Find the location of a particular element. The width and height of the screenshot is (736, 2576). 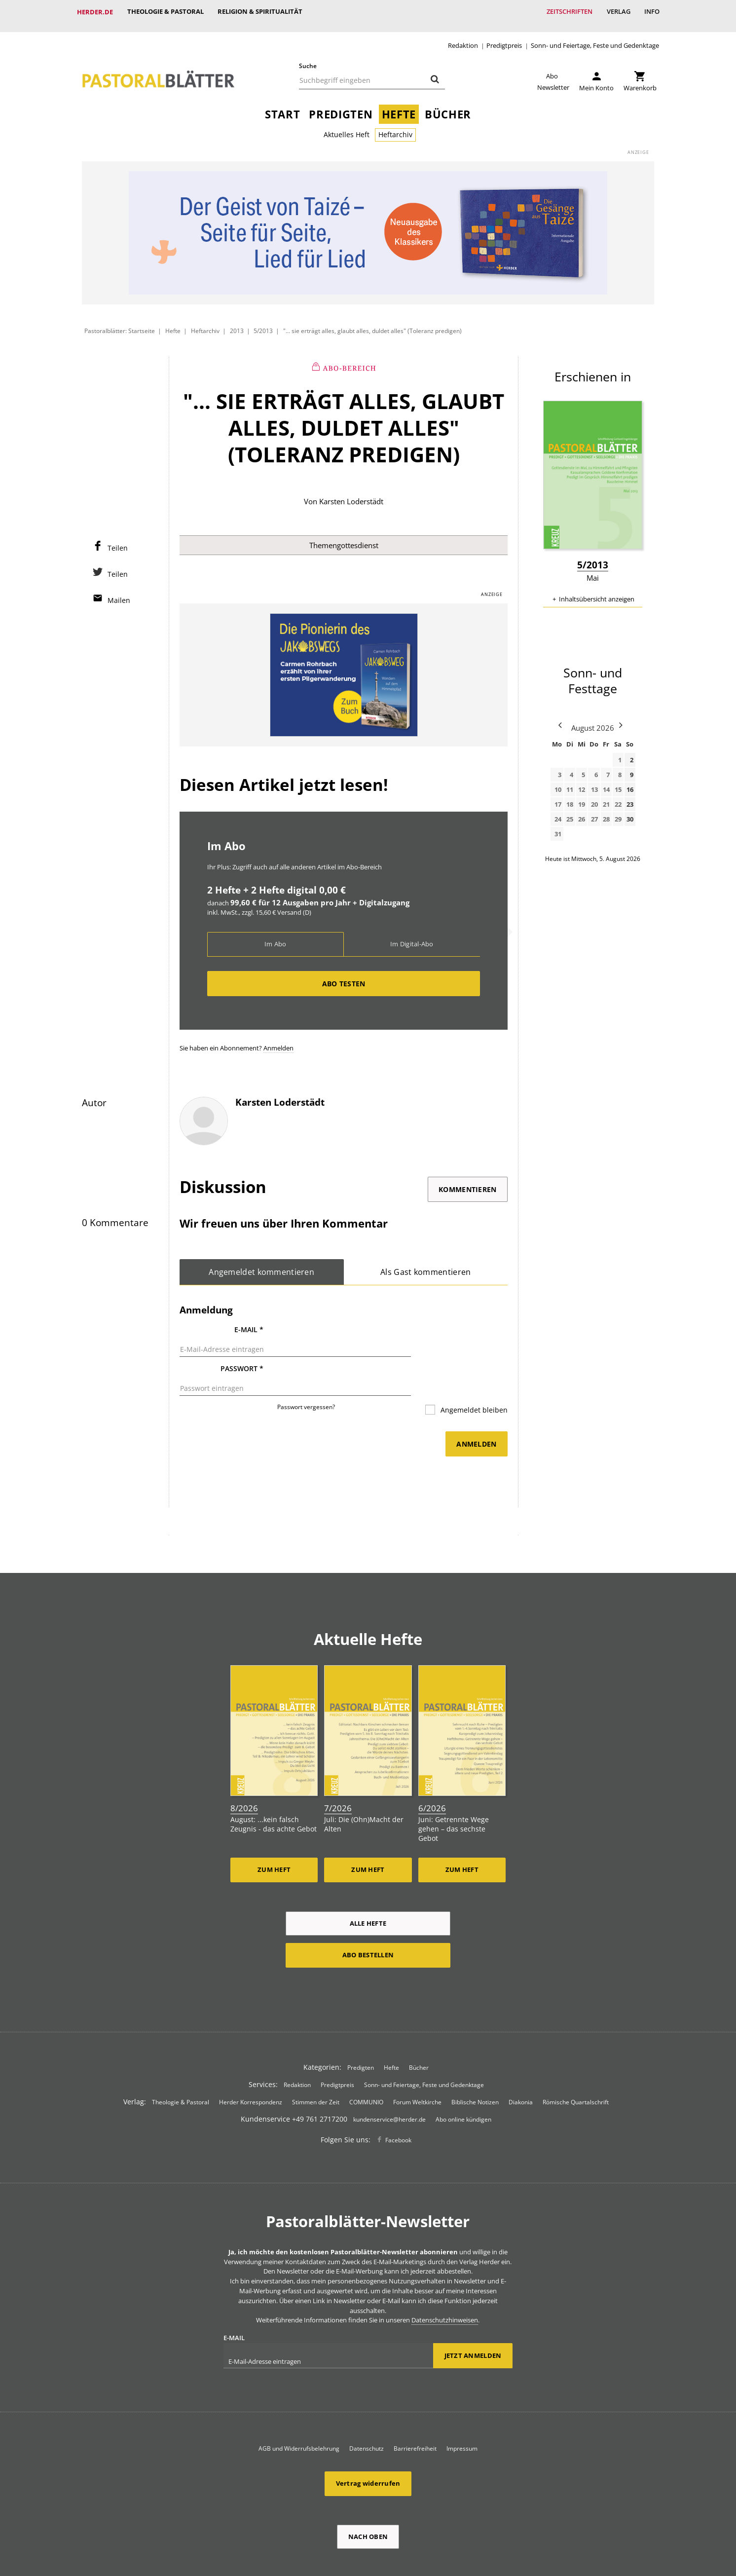

Mailen is located at coordinates (119, 592).